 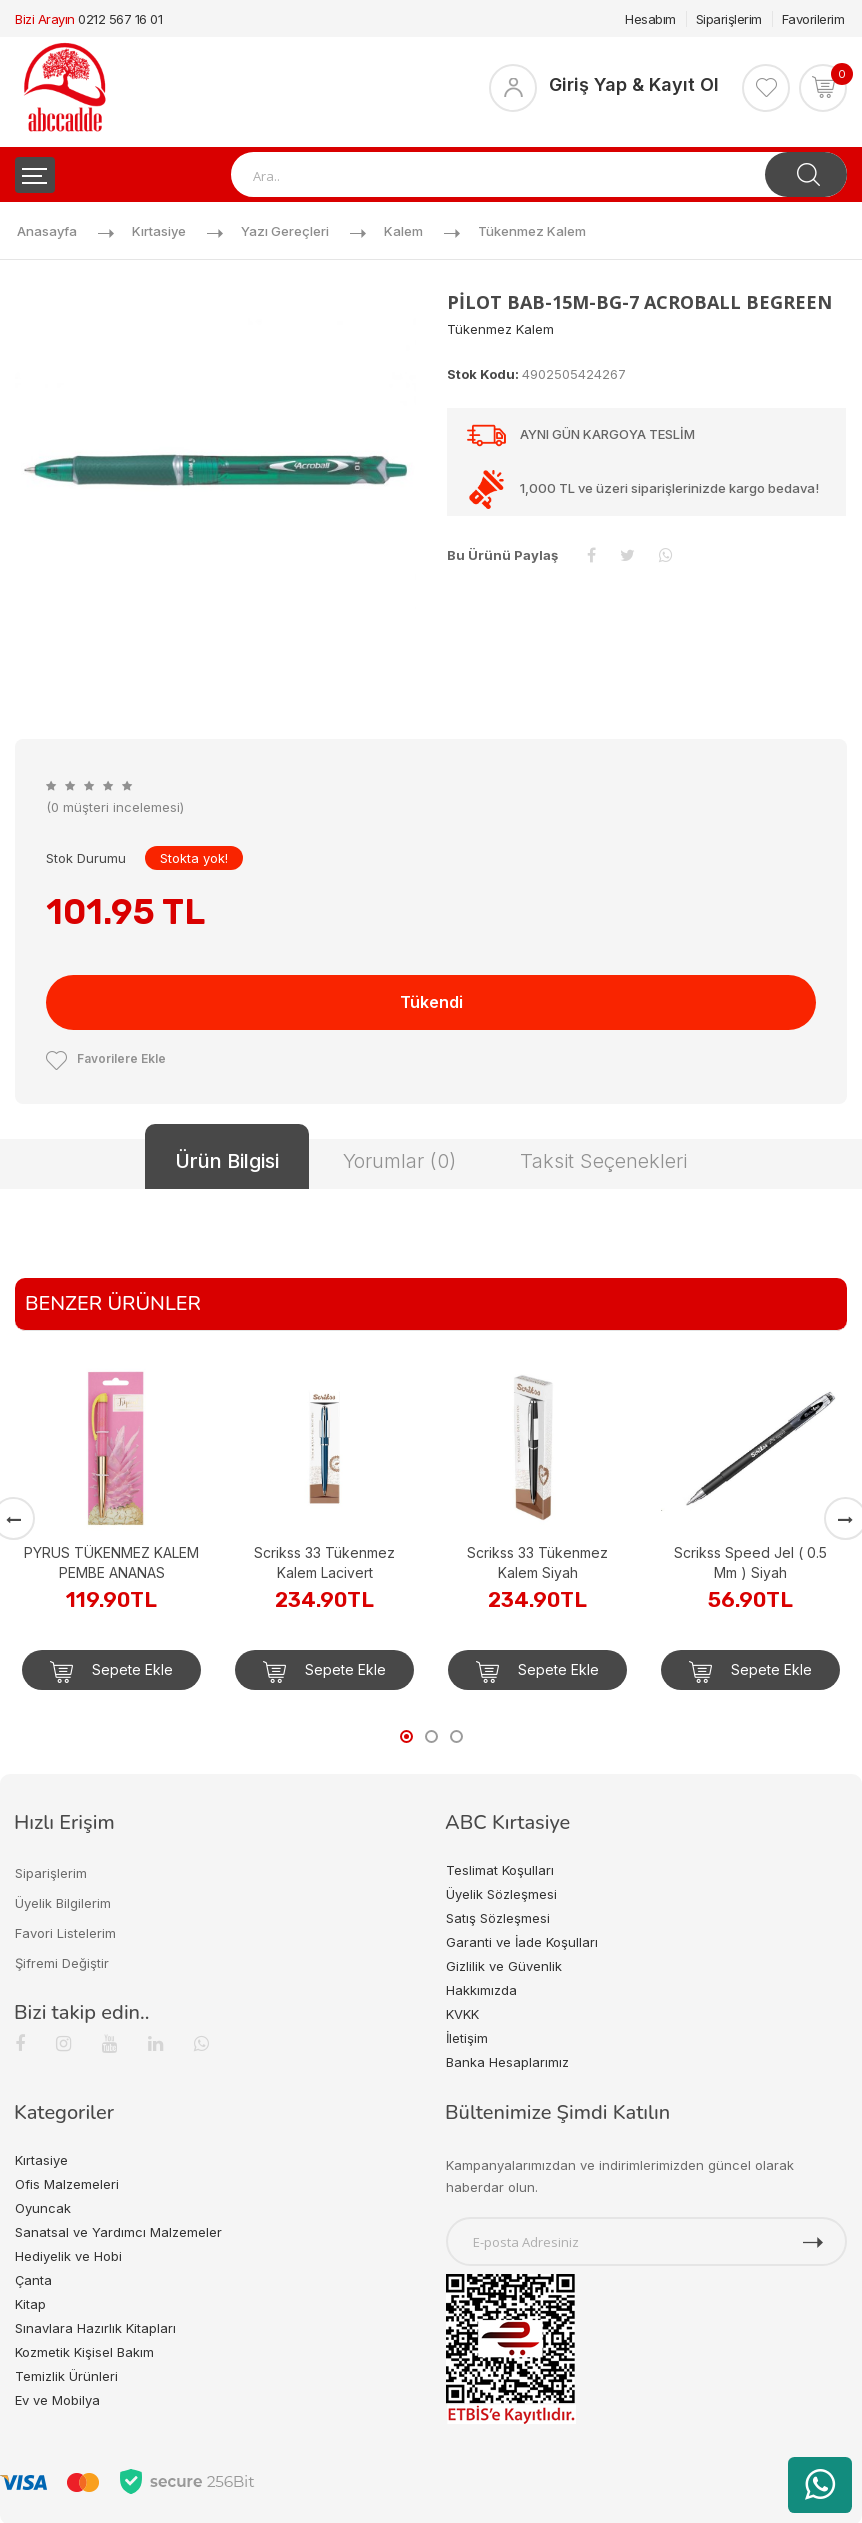 What do you see at coordinates (820, 2485) in the screenshot?
I see `[WhatsApp üzerinden ürün hakkında bilgi al]` at bounding box center [820, 2485].